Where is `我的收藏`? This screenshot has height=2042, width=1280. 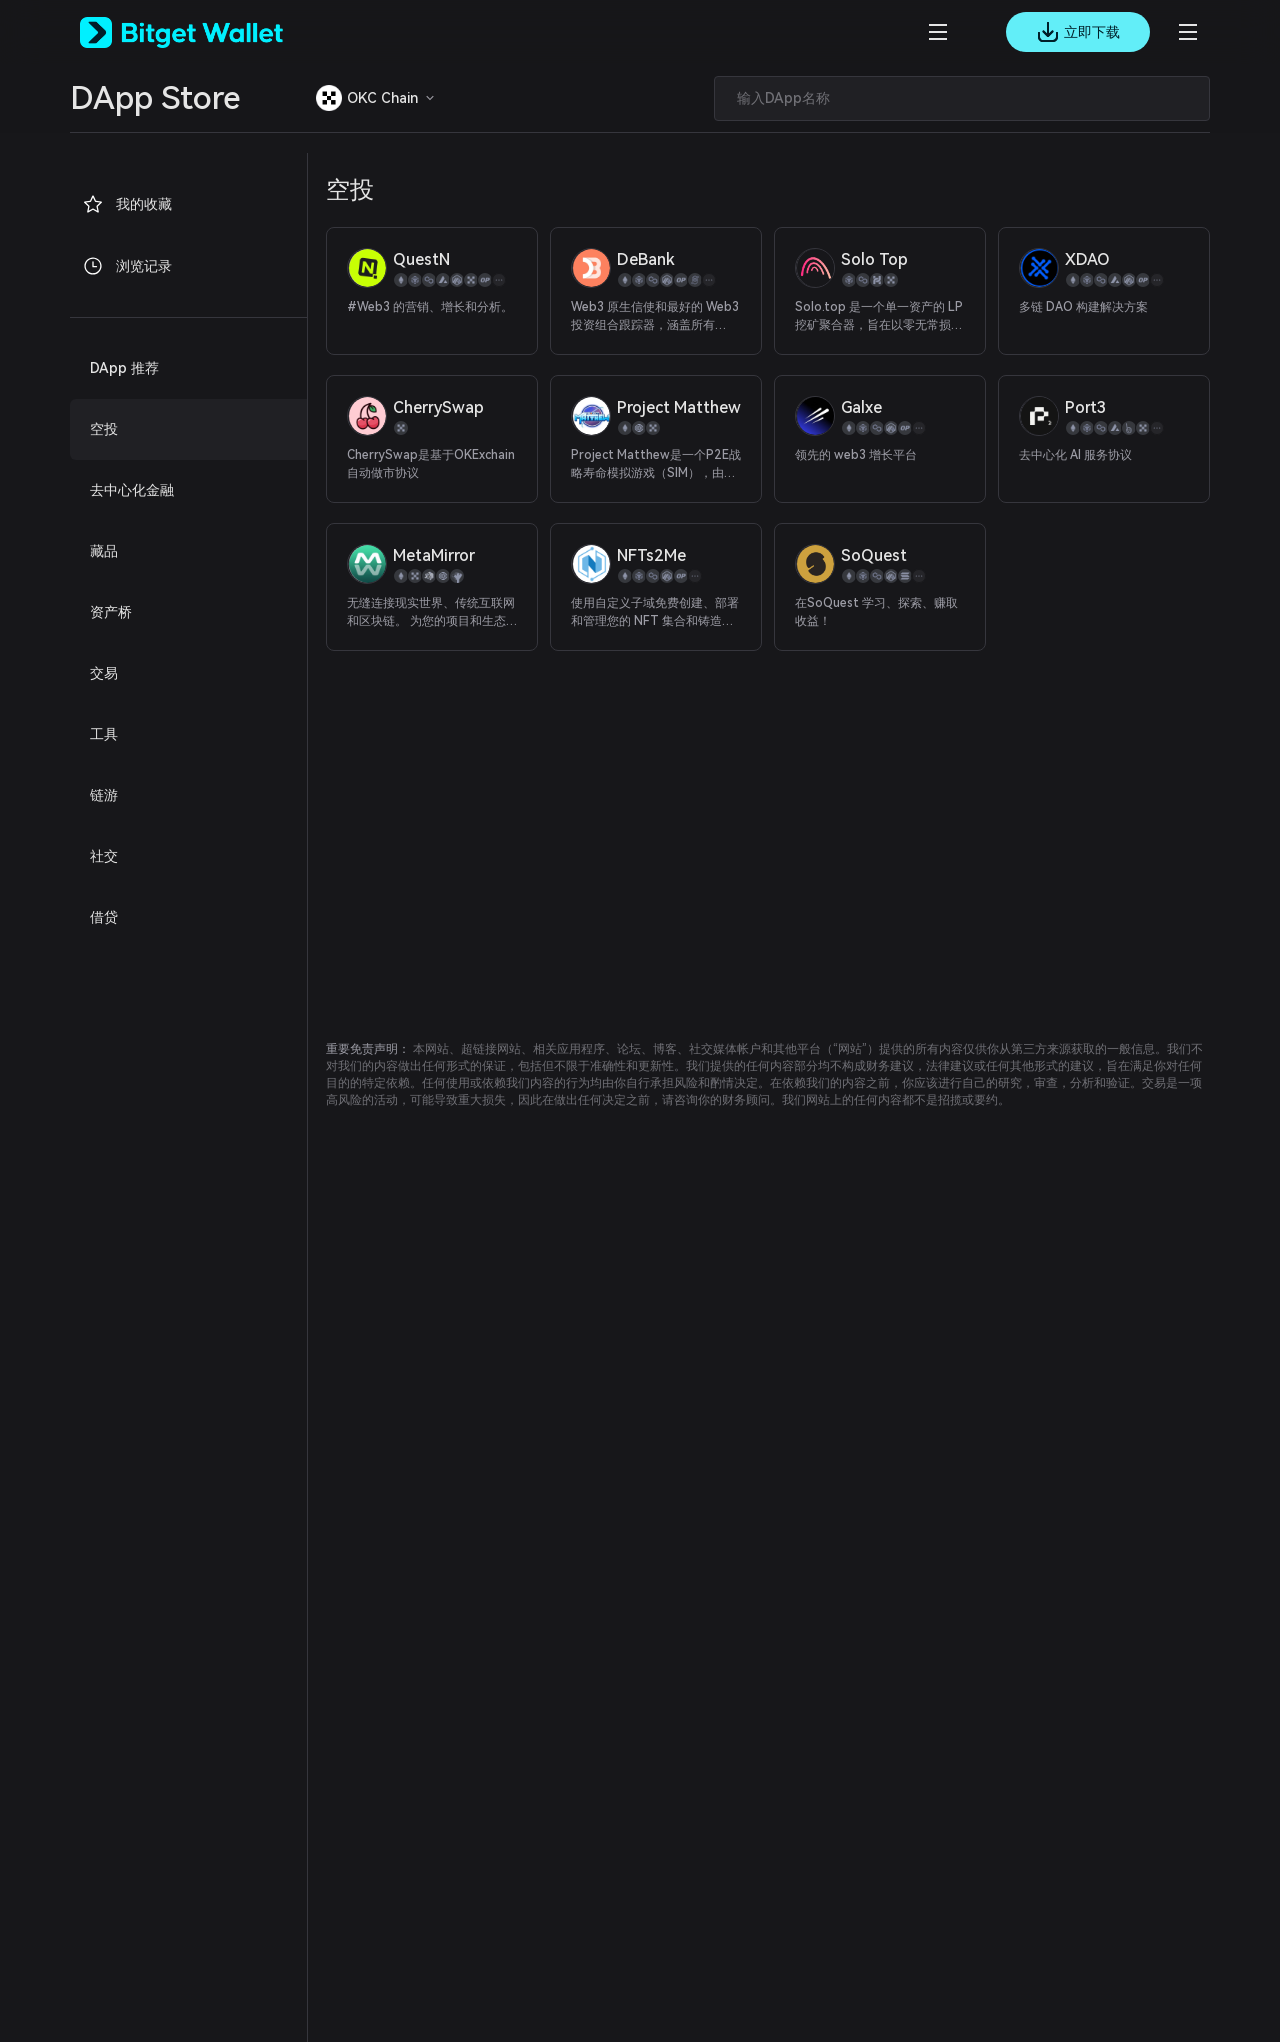
我的收藏 is located at coordinates (127, 204).